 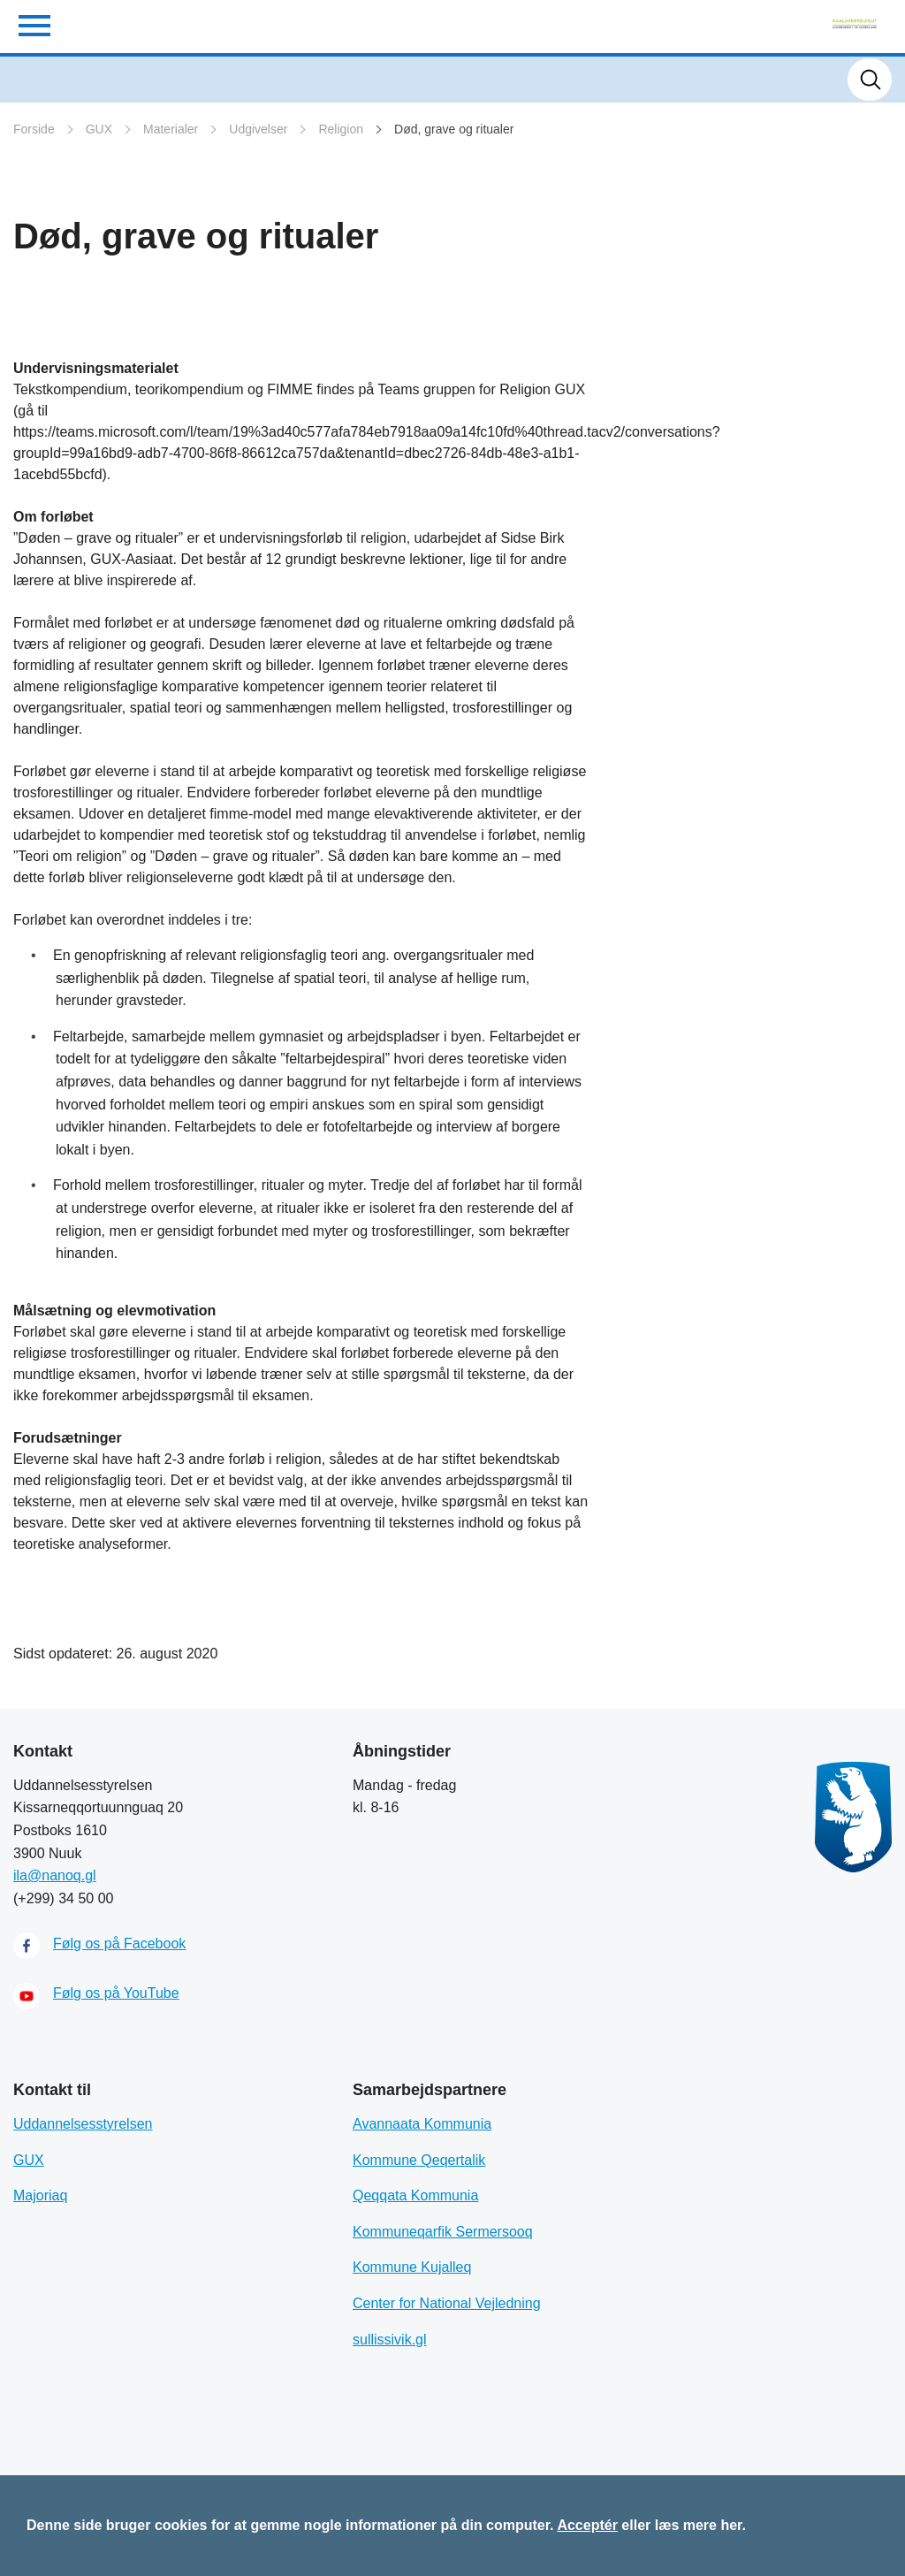 I want to click on Følg os på YouTube, so click(x=116, y=1993).